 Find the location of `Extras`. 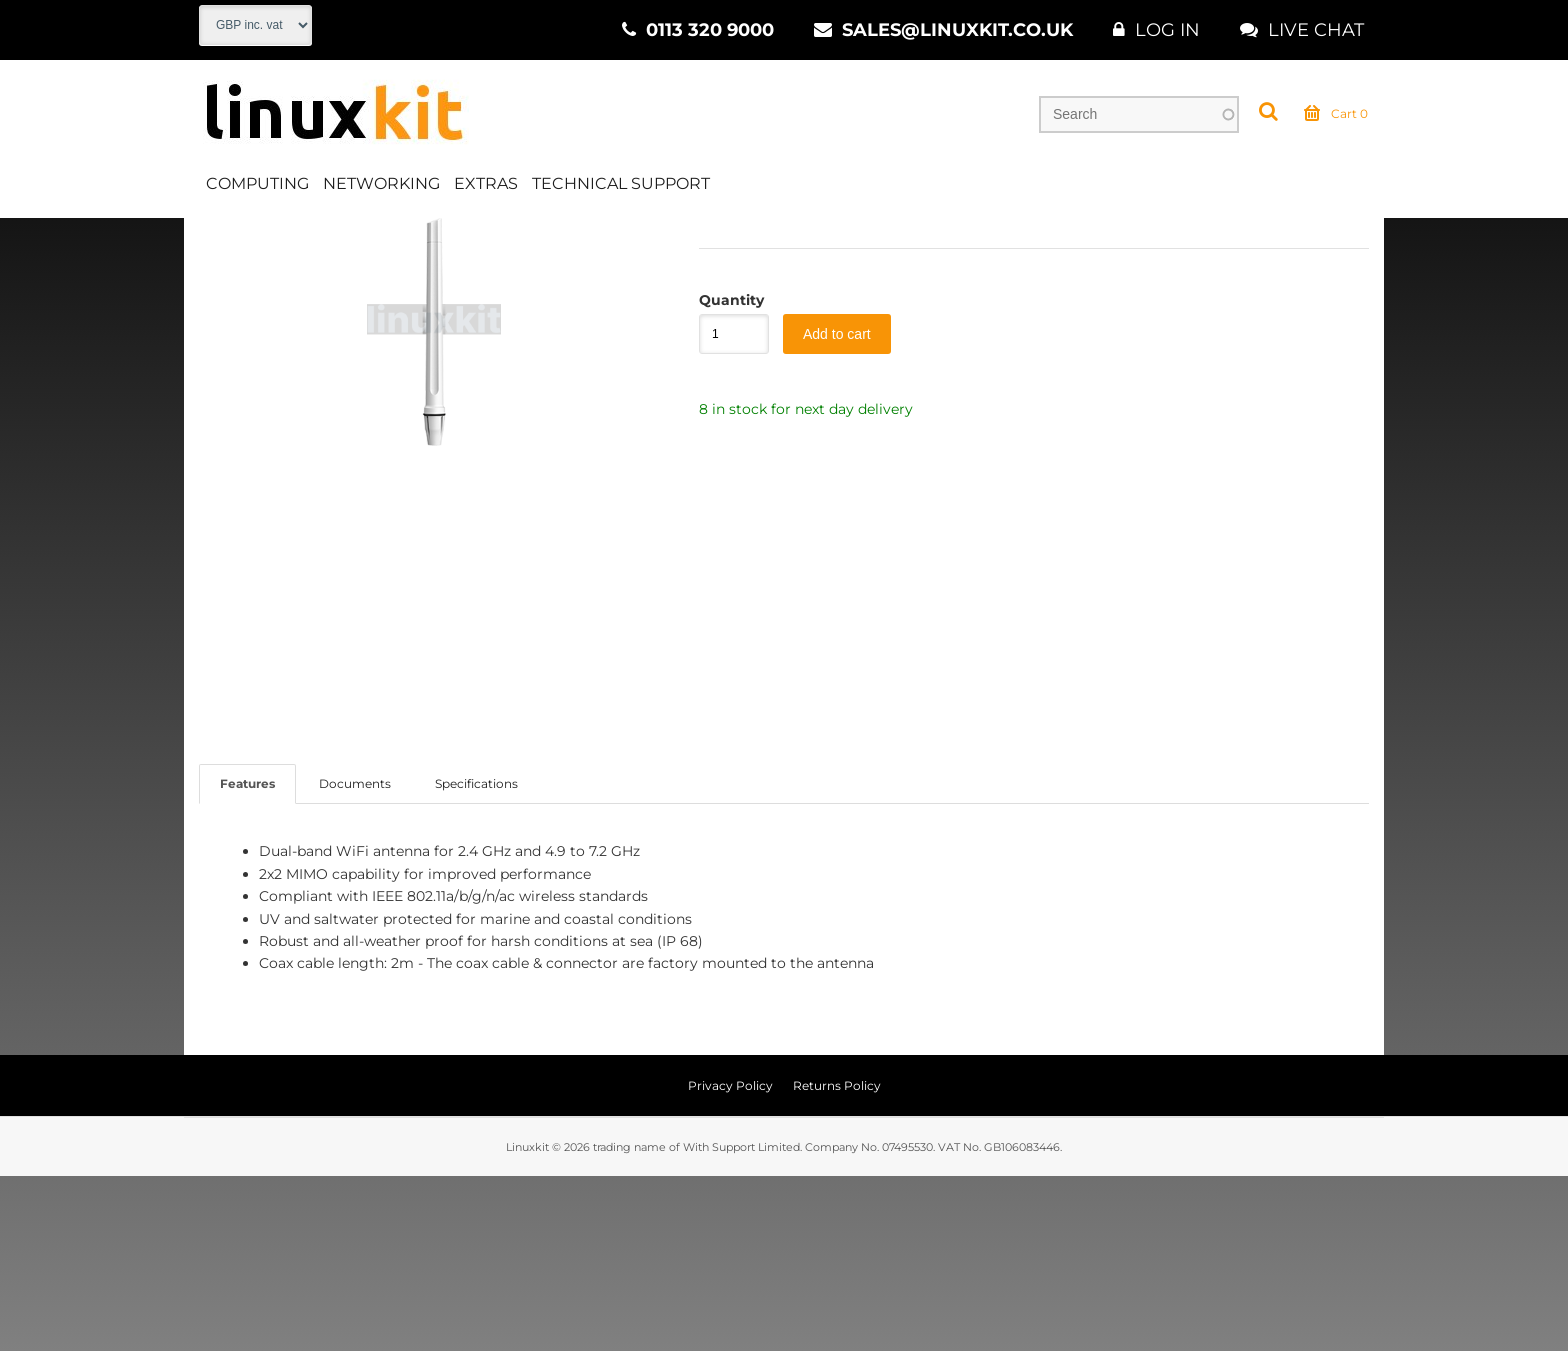

Extras is located at coordinates (486, 183).